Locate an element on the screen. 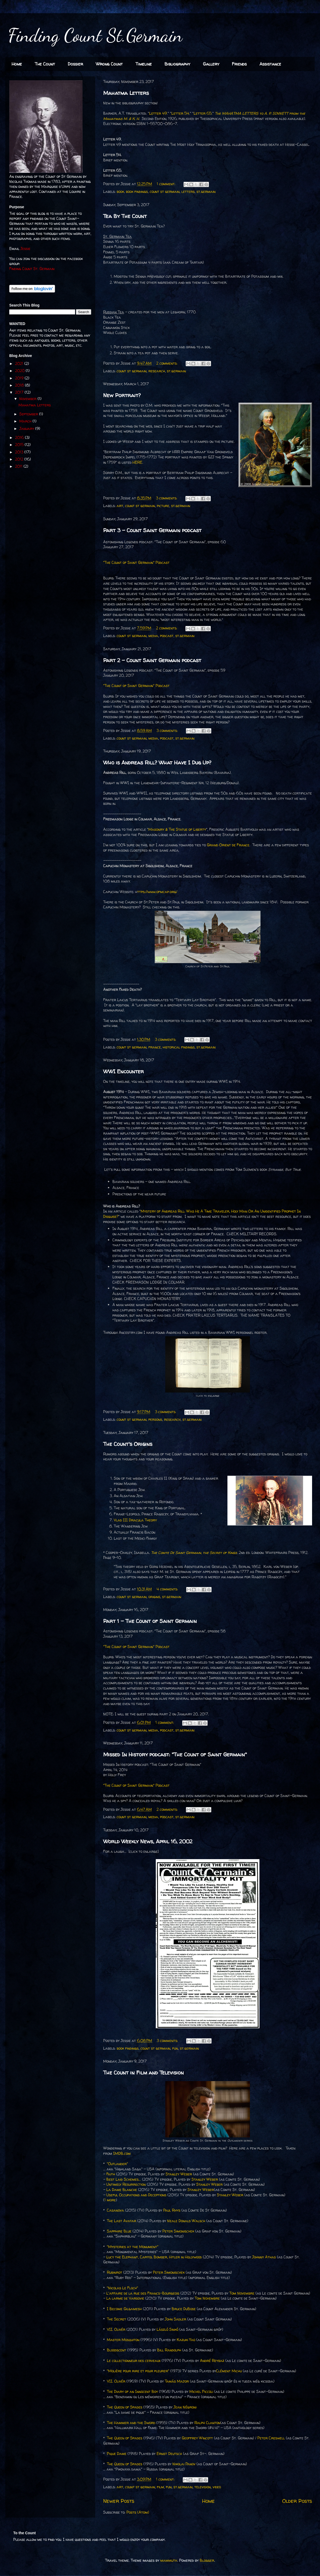  Dossier is located at coordinates (75, 64).